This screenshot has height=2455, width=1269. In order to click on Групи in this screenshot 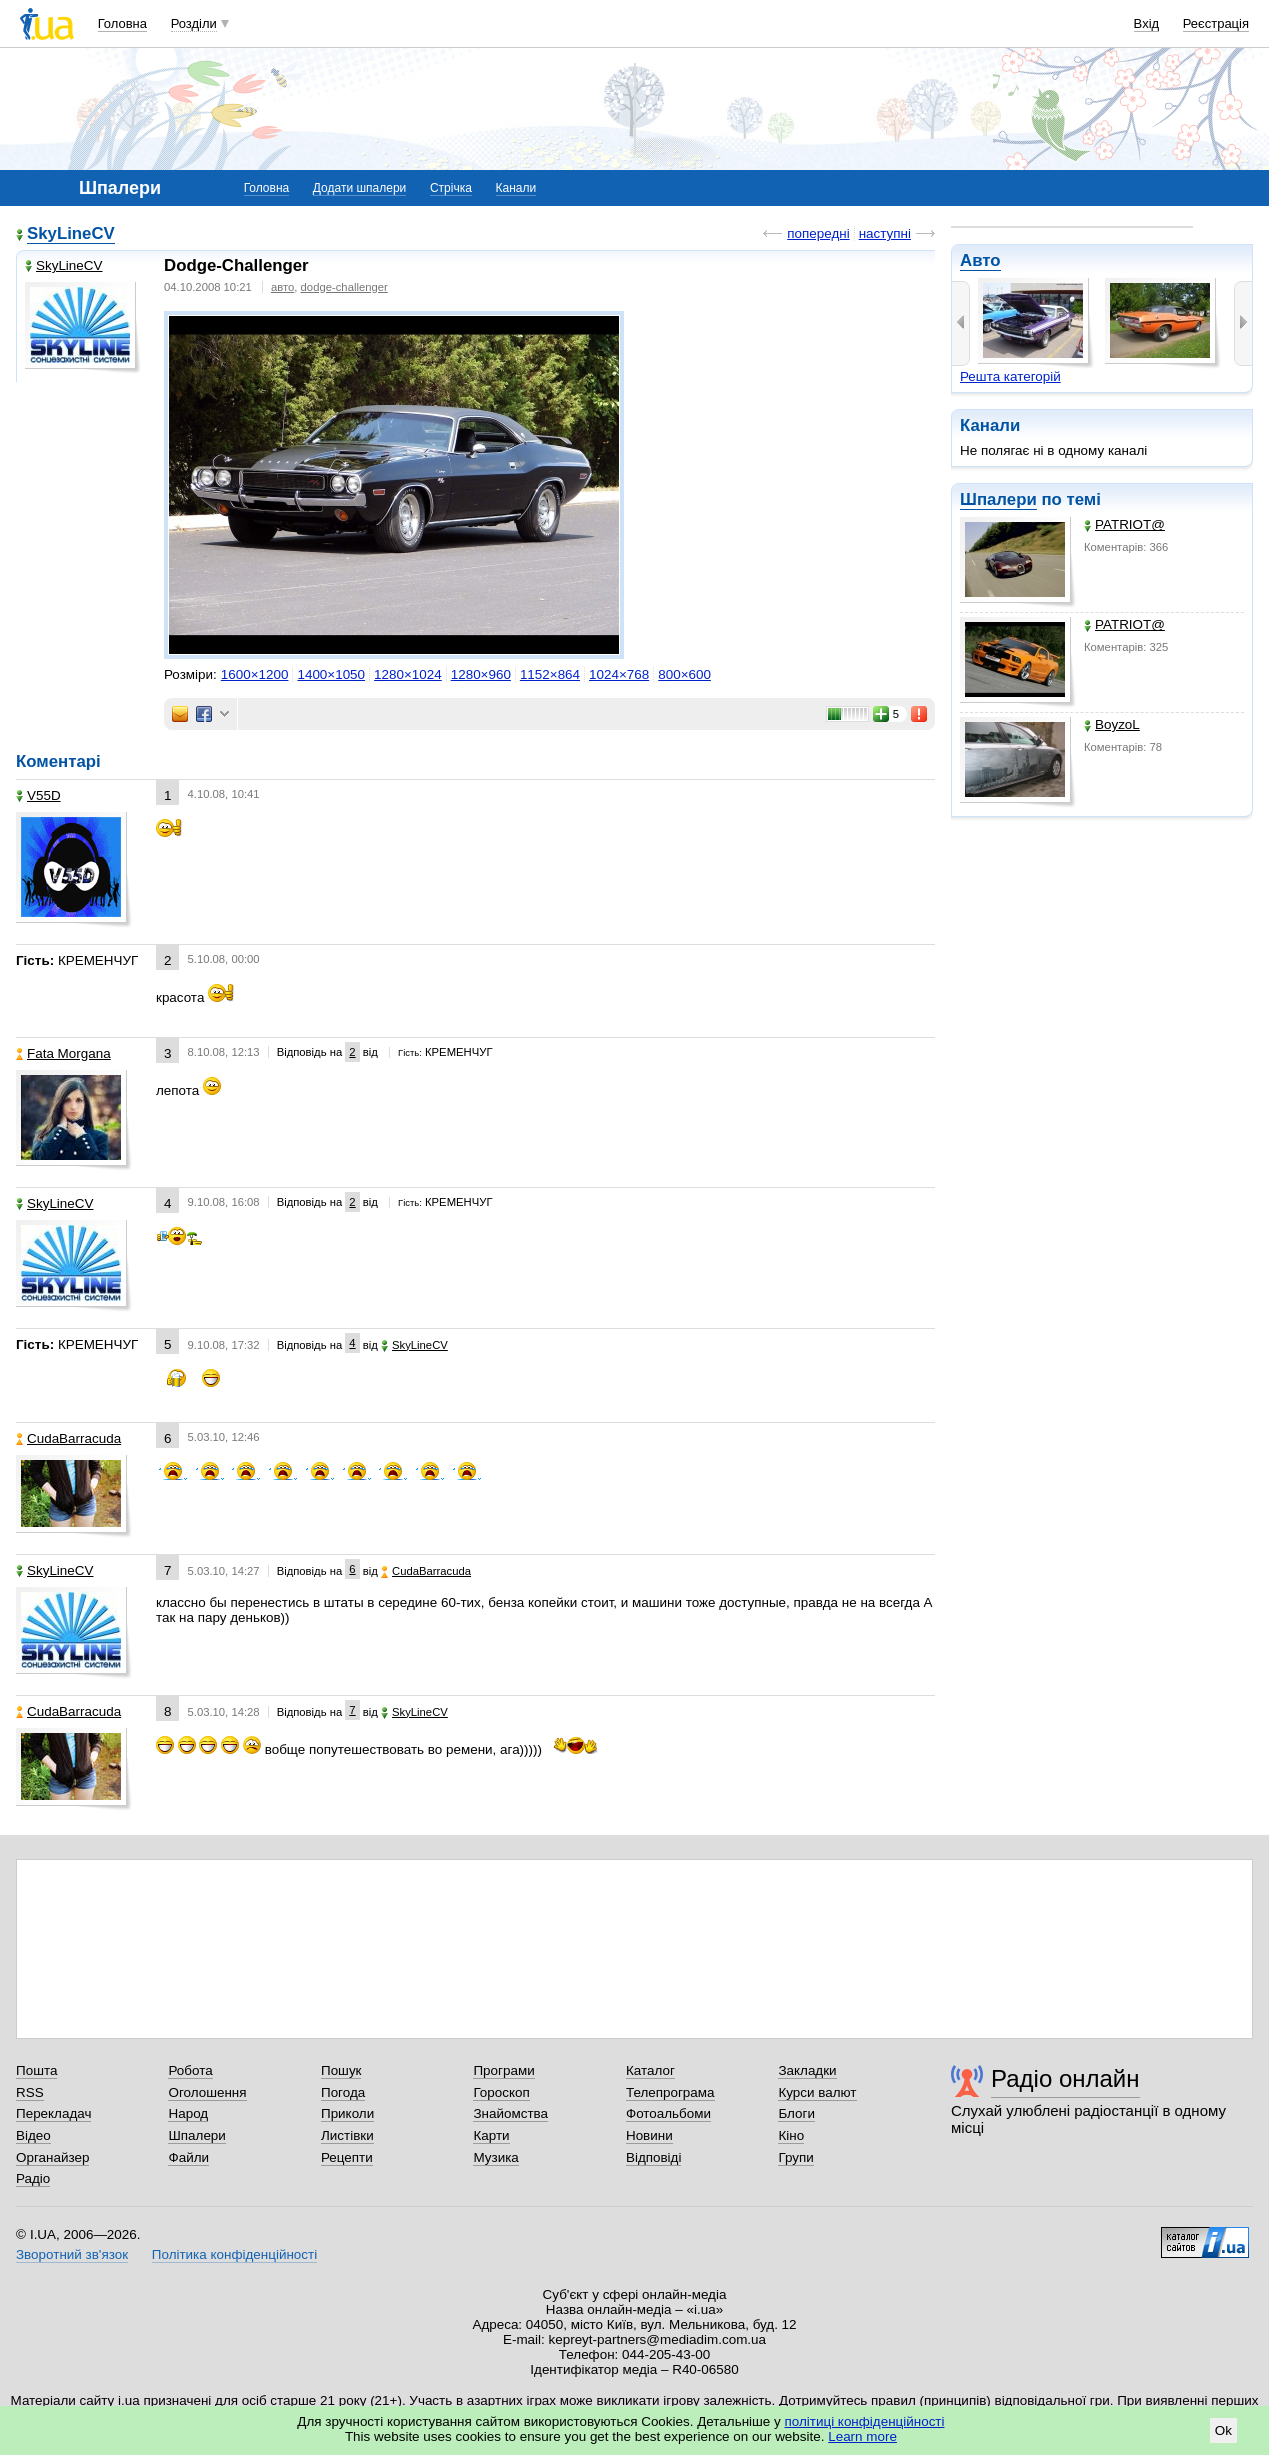, I will do `click(795, 2157)`.